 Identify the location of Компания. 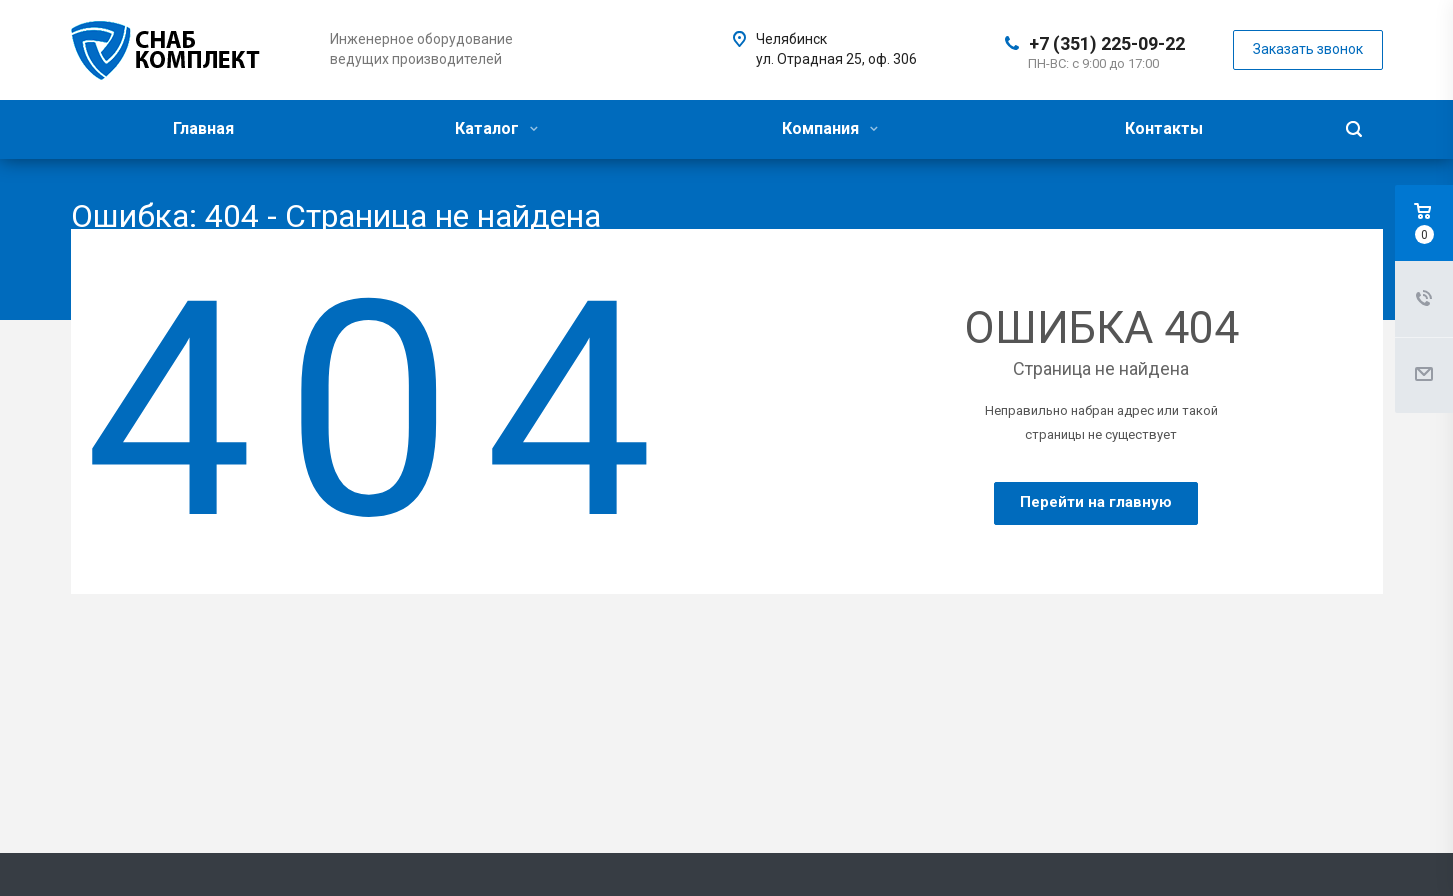
(830, 128).